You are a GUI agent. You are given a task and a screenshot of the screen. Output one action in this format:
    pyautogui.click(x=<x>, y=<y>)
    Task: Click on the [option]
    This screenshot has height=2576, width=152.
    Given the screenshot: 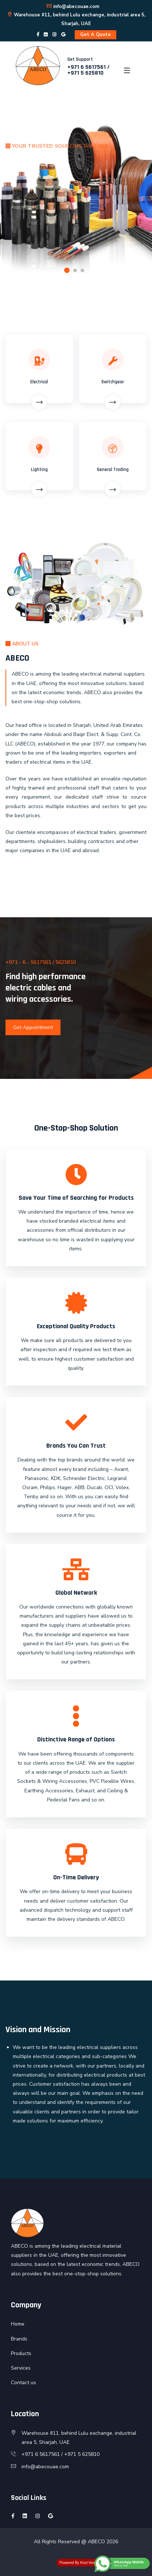 What is the action you would take?
    pyautogui.click(x=76, y=198)
    